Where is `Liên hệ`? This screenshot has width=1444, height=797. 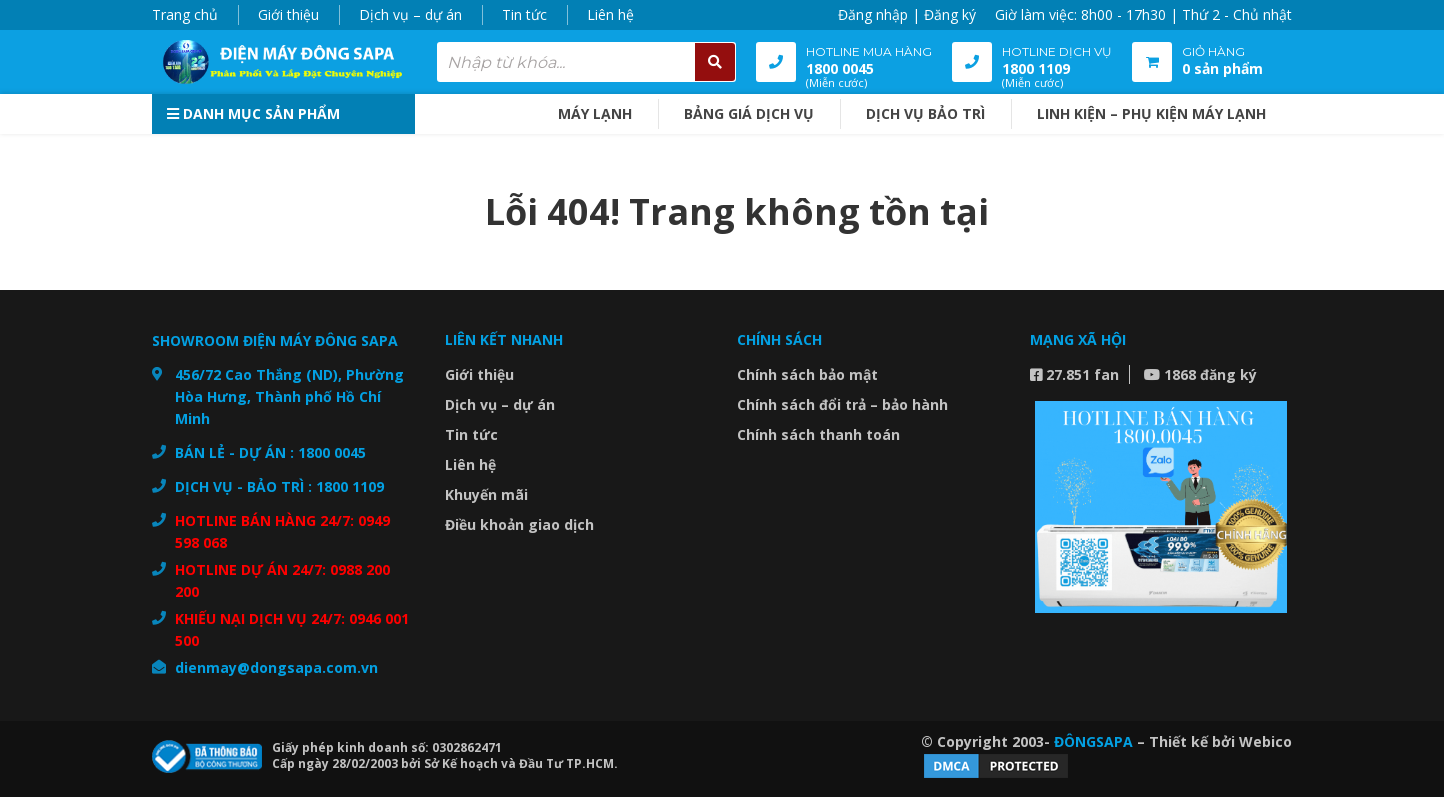
Liên hệ is located at coordinates (610, 14).